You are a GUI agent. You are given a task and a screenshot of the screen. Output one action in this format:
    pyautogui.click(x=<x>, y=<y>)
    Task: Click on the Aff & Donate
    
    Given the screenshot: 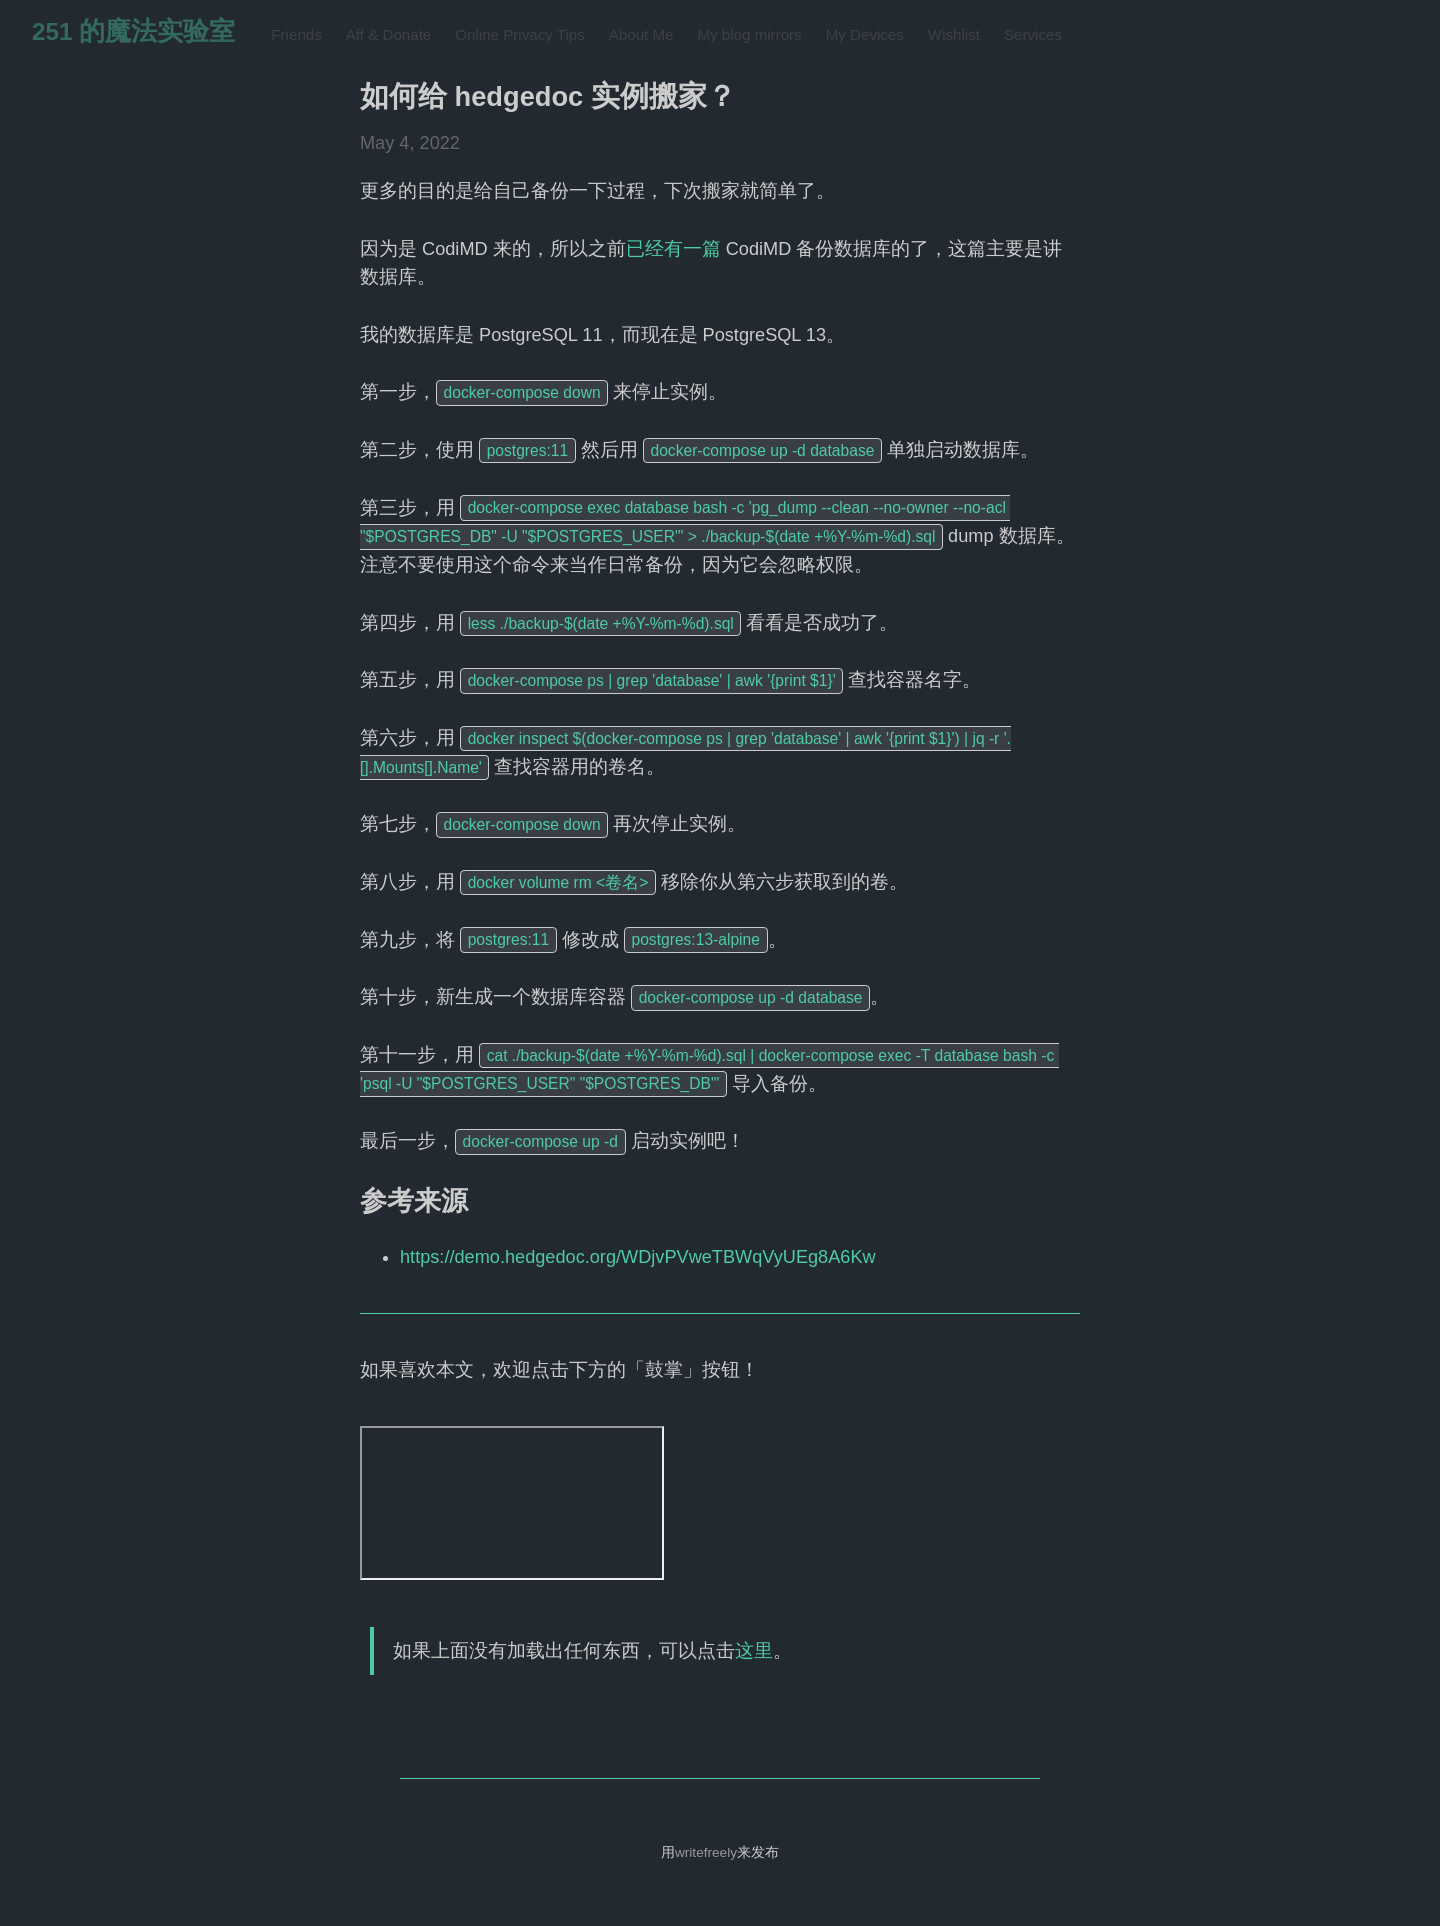 What is the action you would take?
    pyautogui.click(x=388, y=34)
    